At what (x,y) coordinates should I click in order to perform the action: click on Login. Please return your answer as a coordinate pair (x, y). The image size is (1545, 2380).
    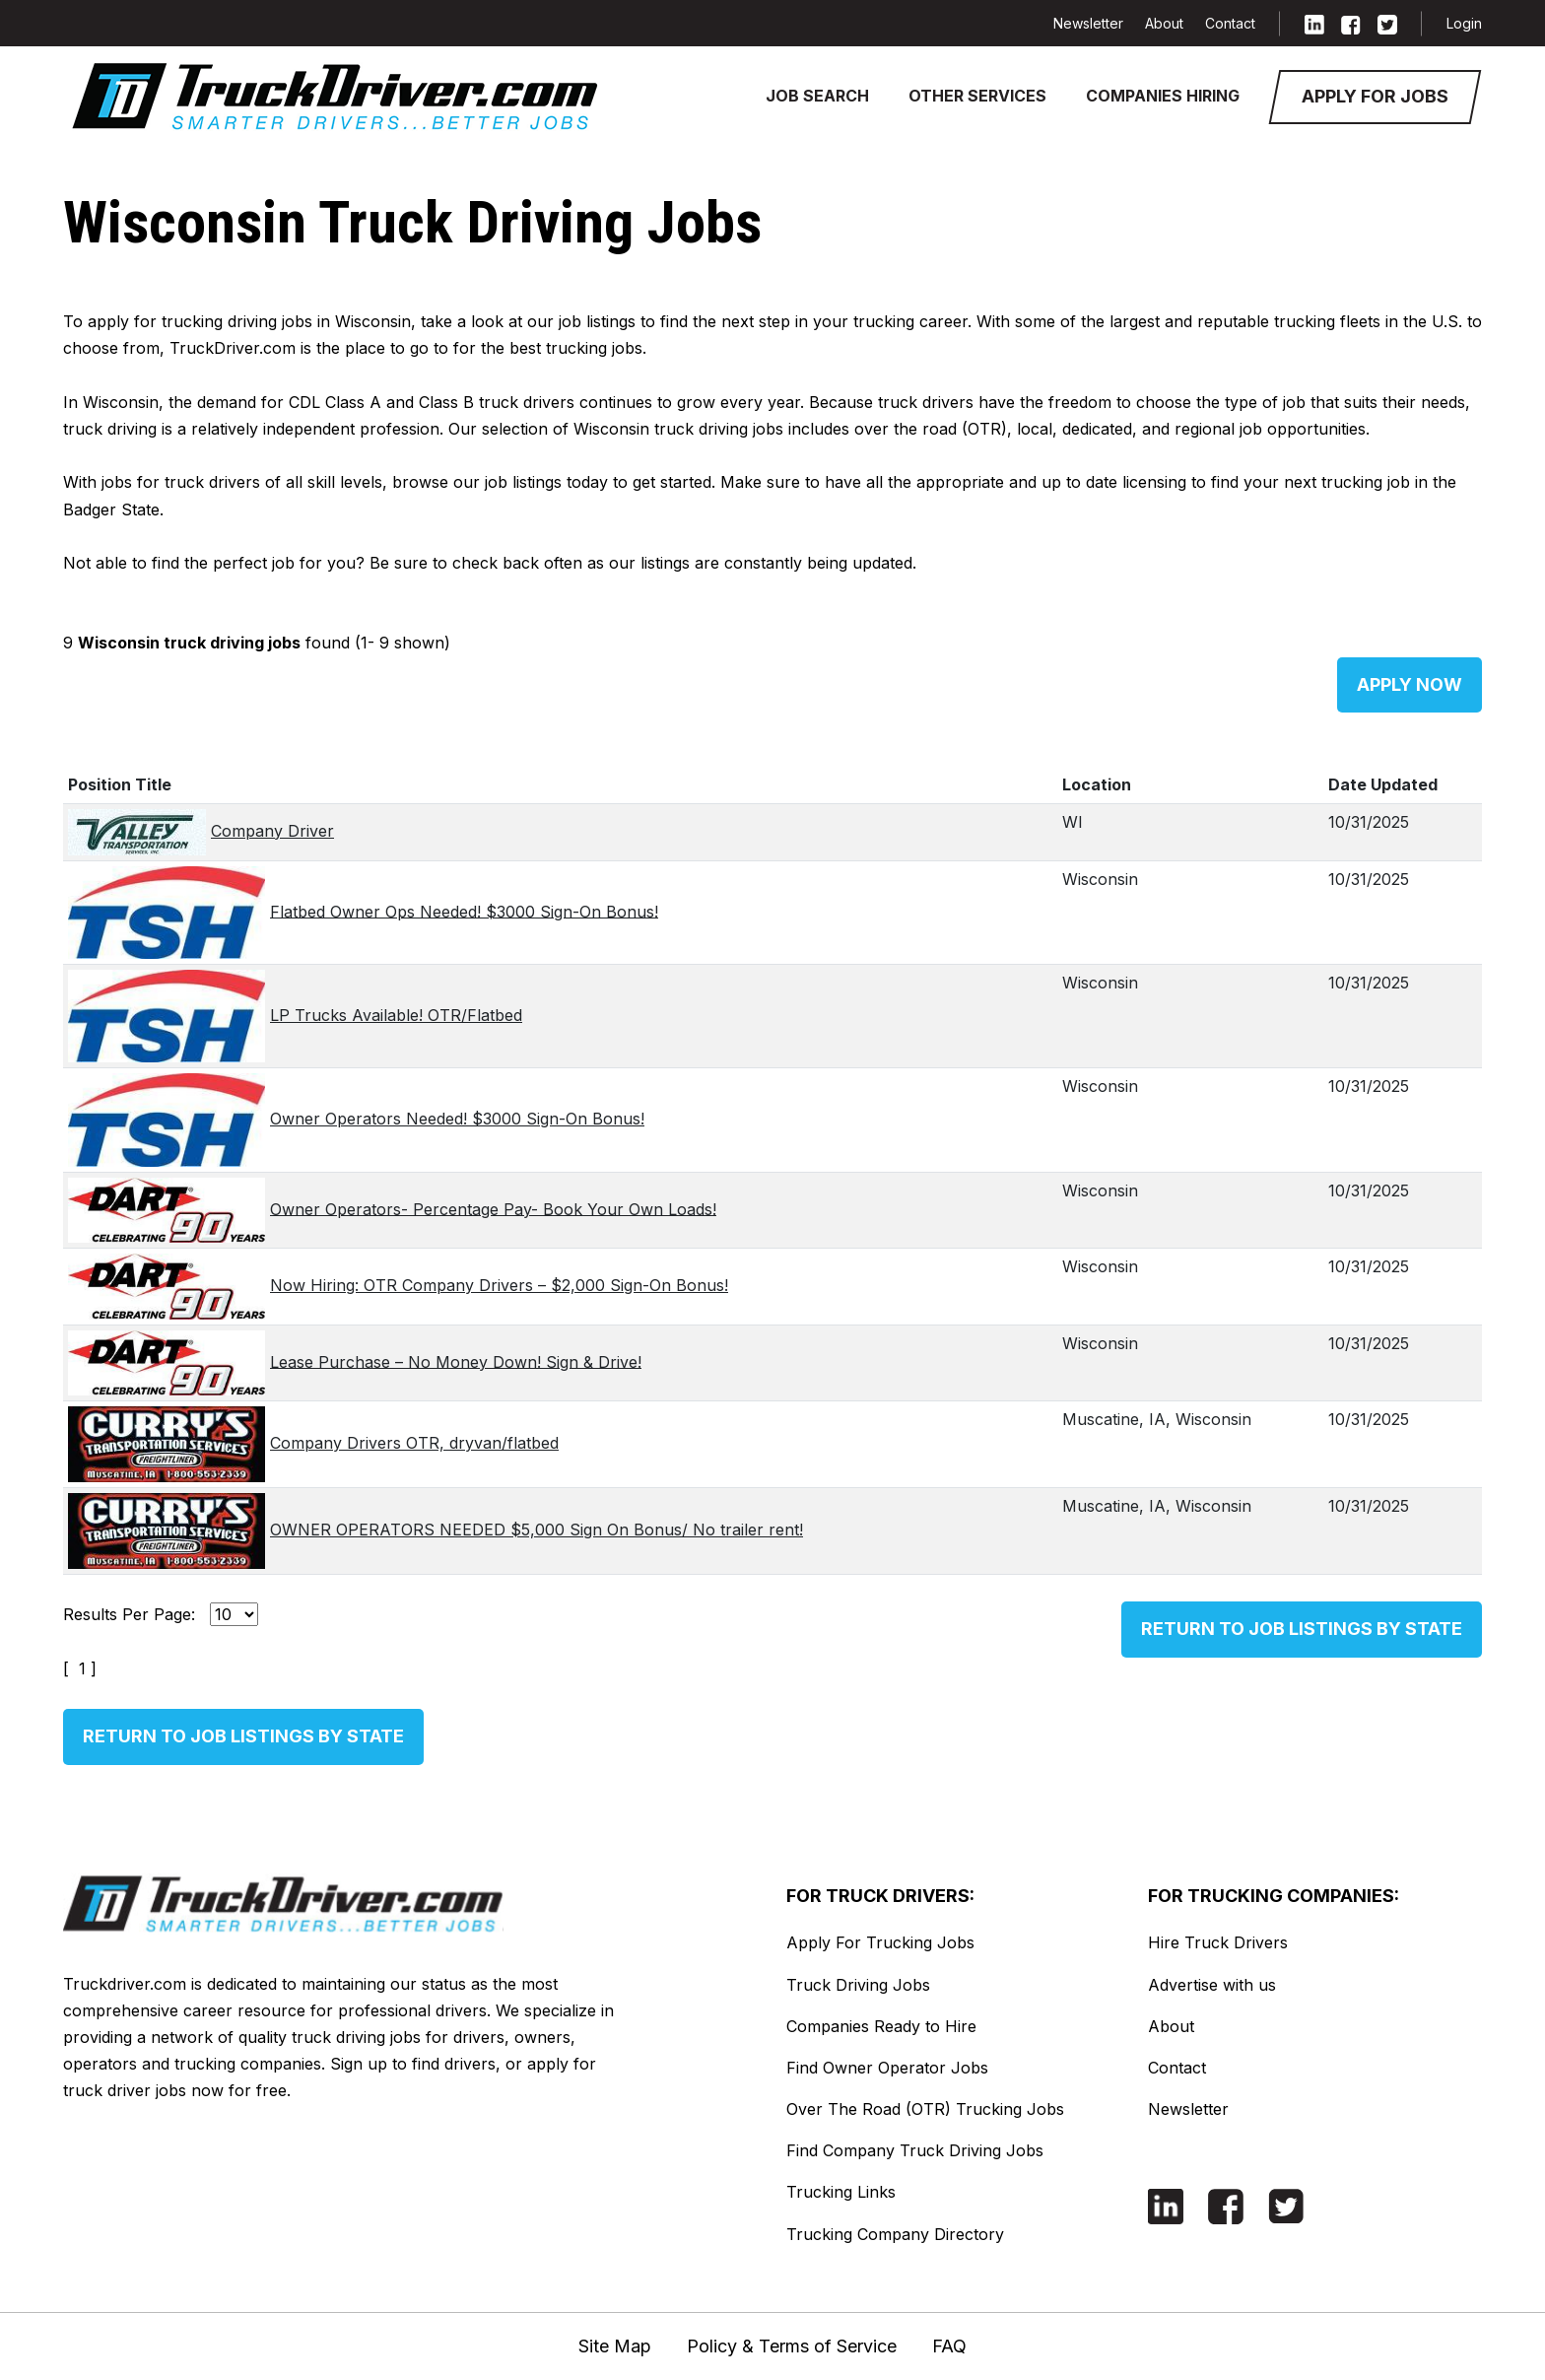
    Looking at the image, I should click on (1464, 23).